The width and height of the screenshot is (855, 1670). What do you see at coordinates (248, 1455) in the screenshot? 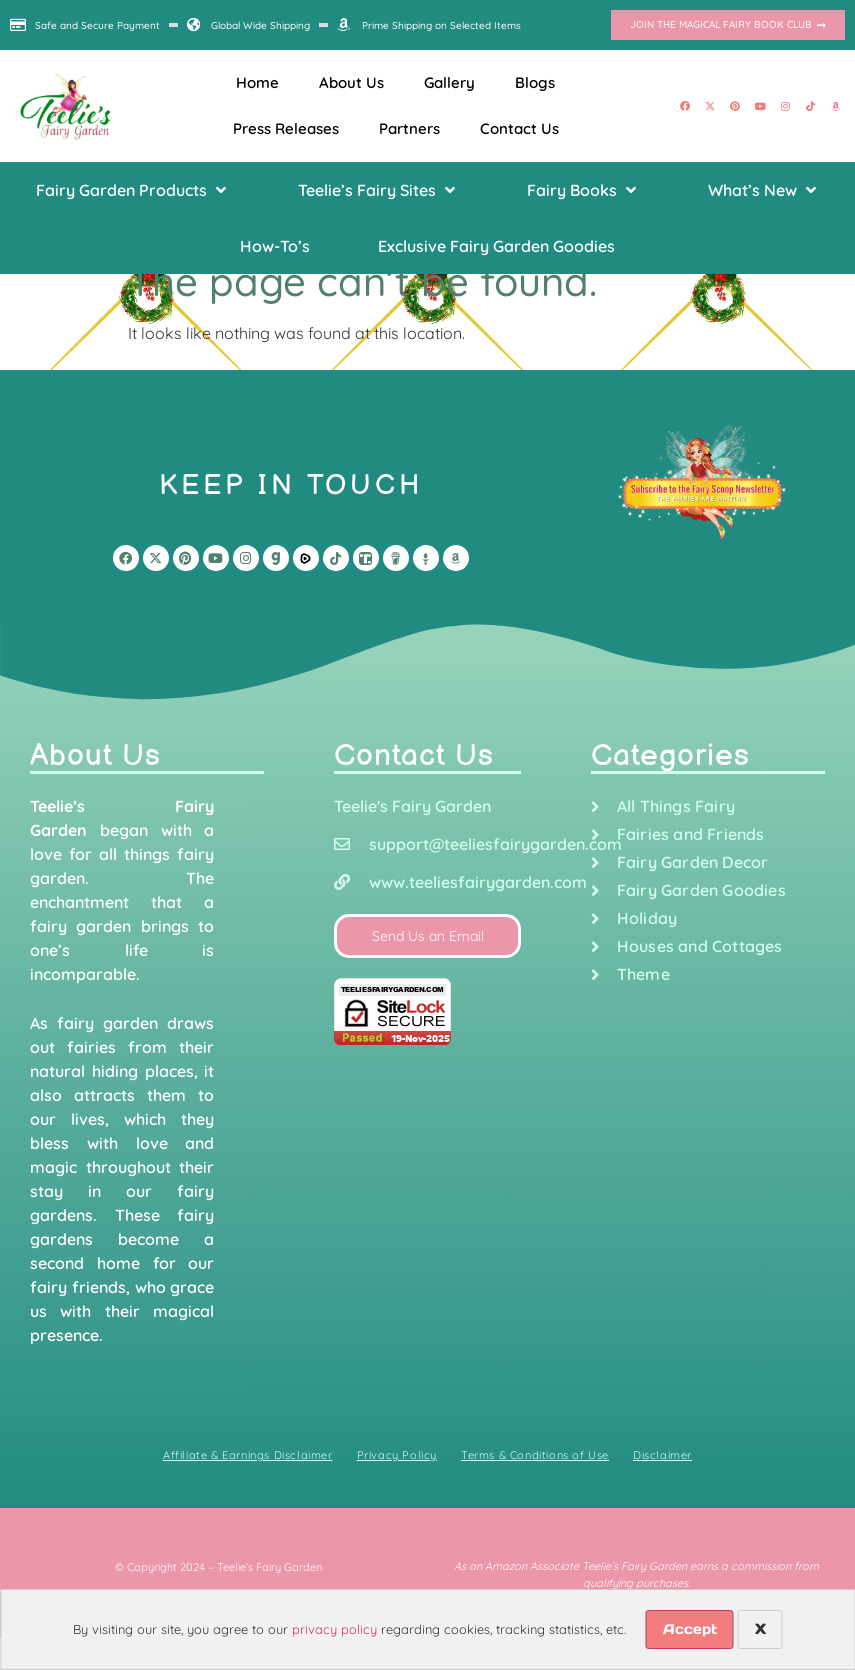
I see `Affiliate & Earnings Disclaimer` at bounding box center [248, 1455].